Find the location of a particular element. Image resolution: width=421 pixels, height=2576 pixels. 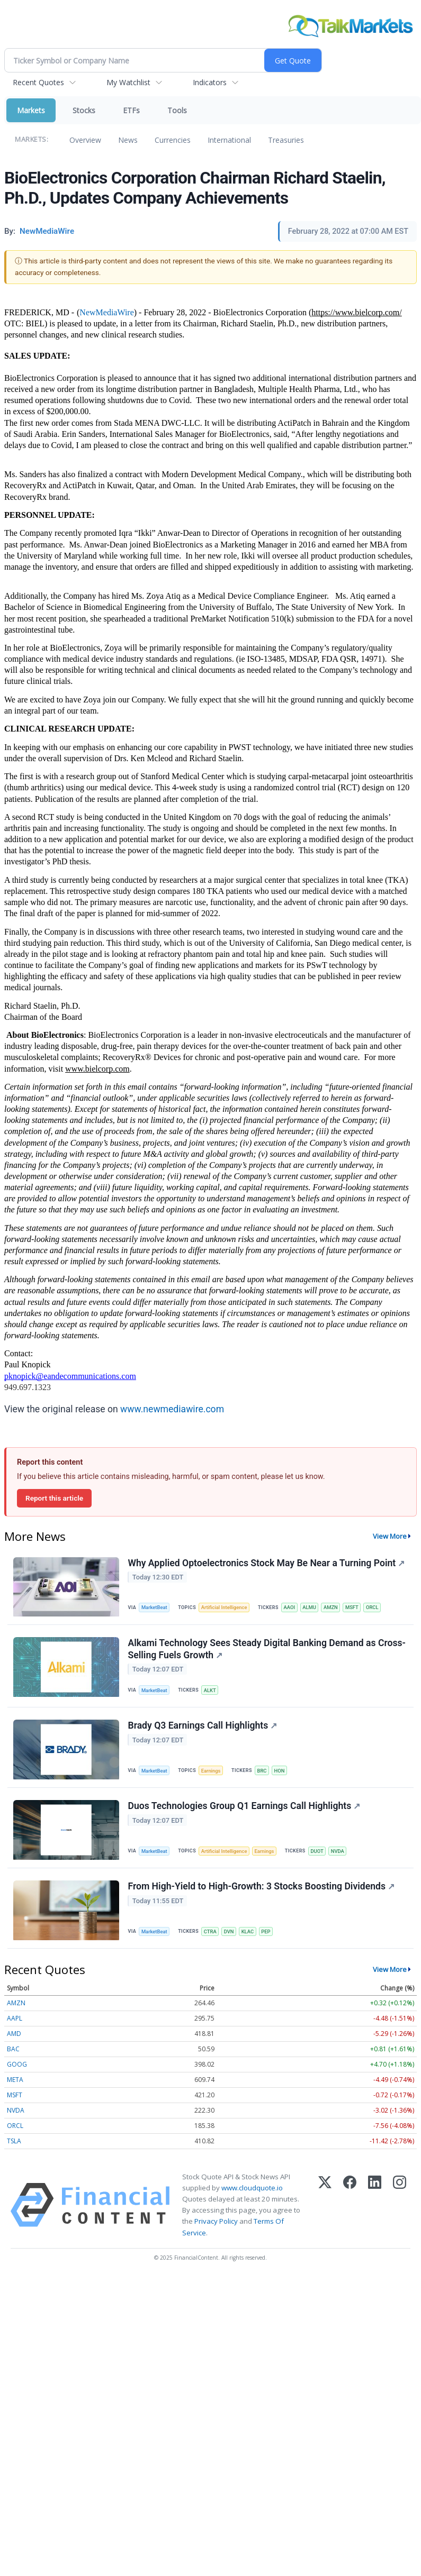

AAOI is located at coordinates (292, 1608).